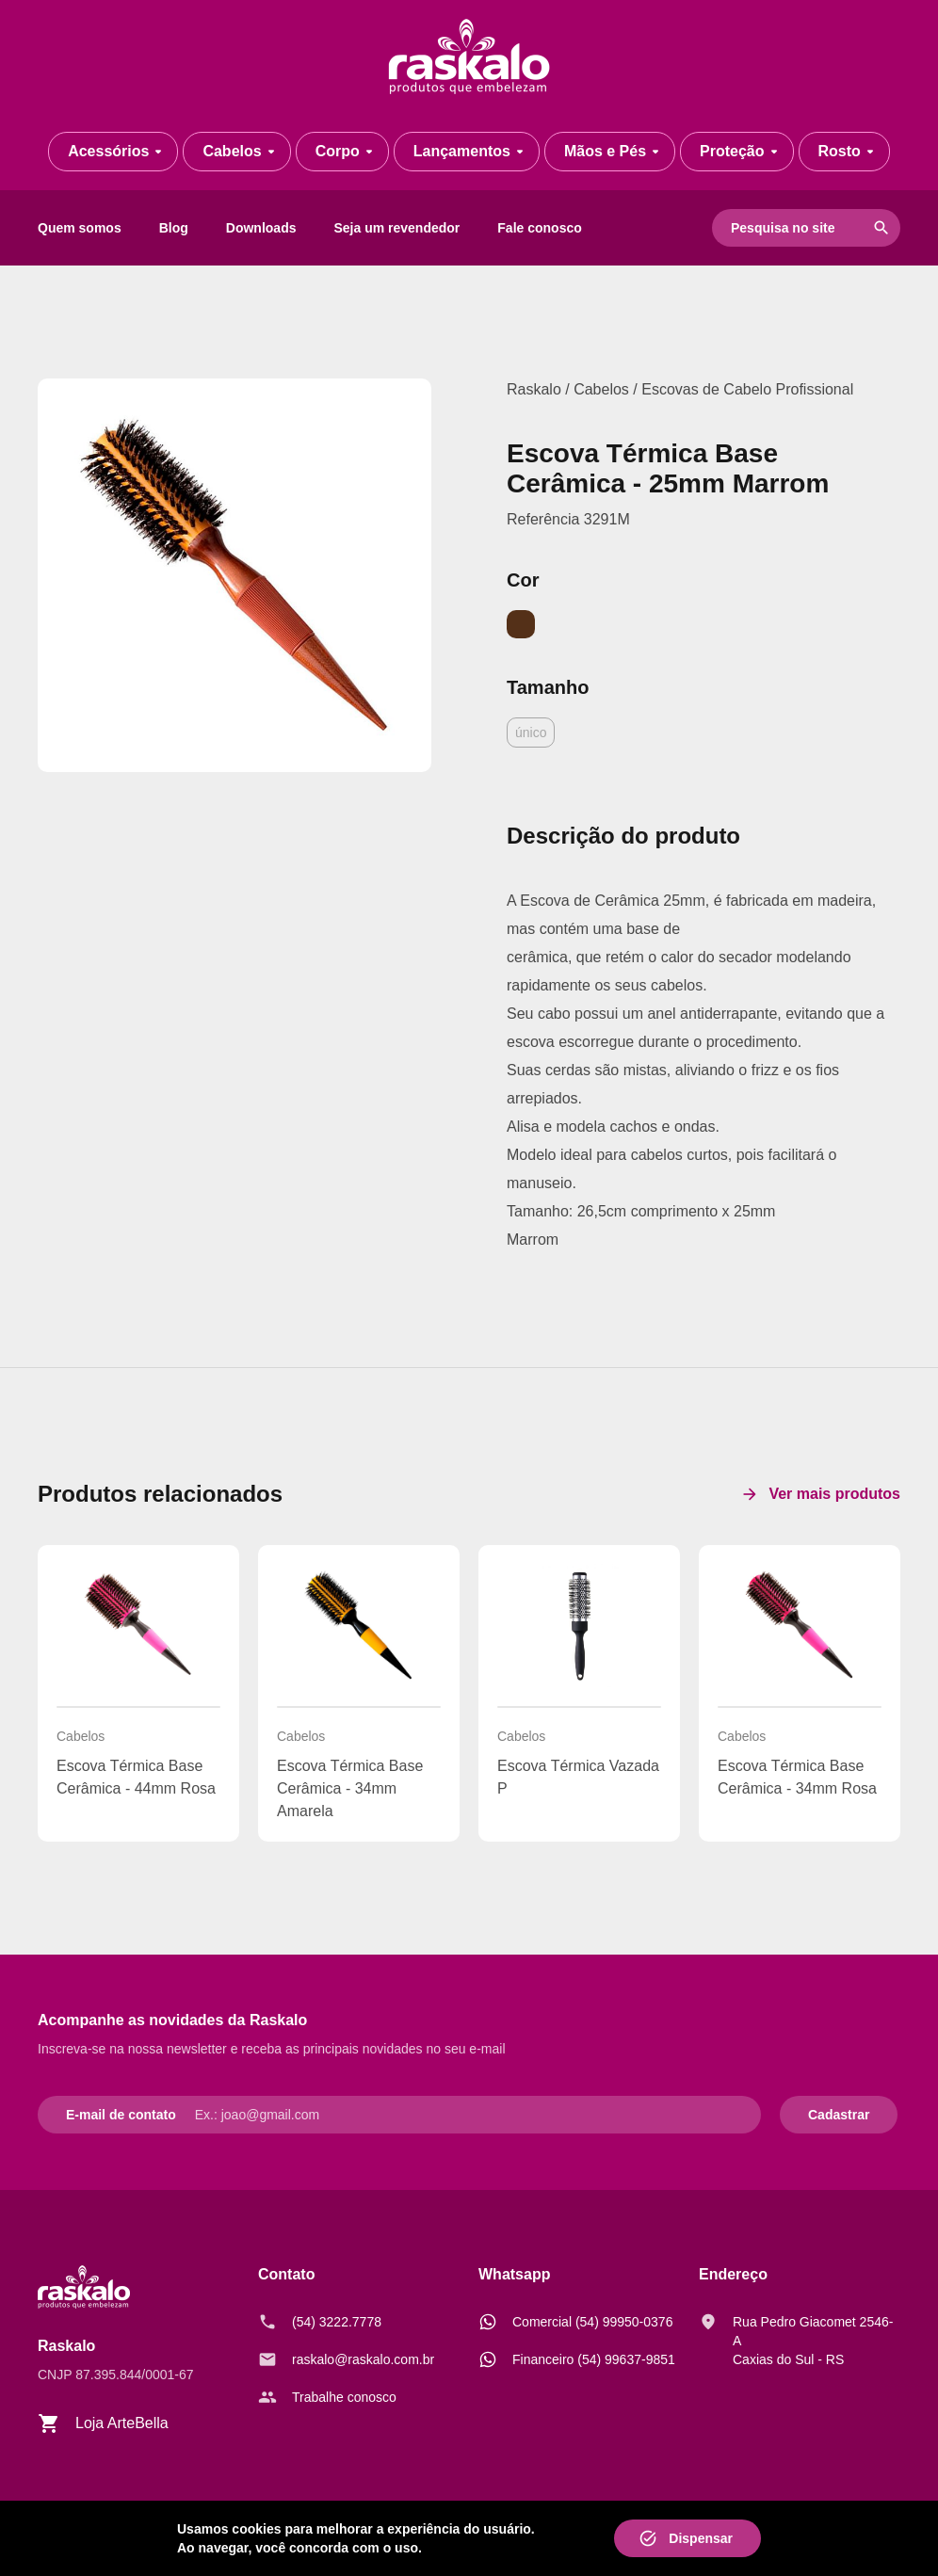 The height and width of the screenshot is (2576, 938). Describe the element at coordinates (534, 389) in the screenshot. I see `Raskalo` at that location.